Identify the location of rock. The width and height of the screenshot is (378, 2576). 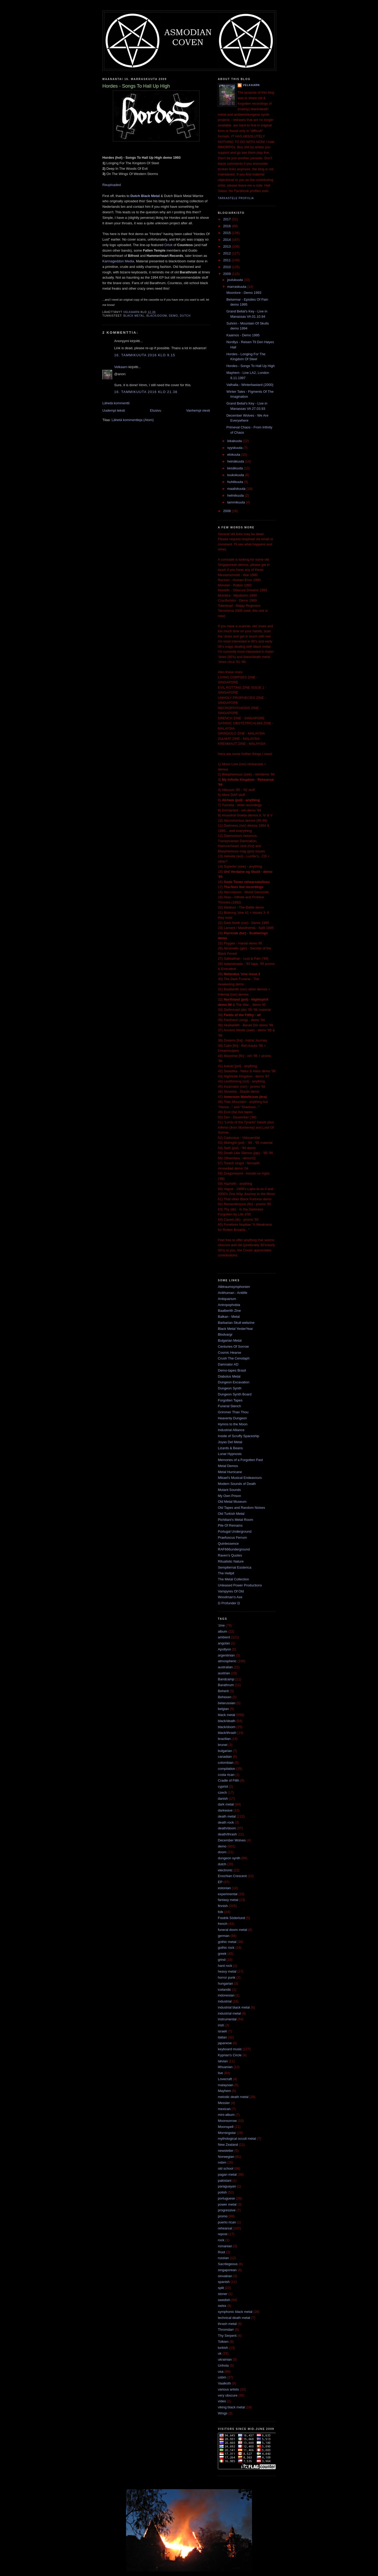
(221, 2240).